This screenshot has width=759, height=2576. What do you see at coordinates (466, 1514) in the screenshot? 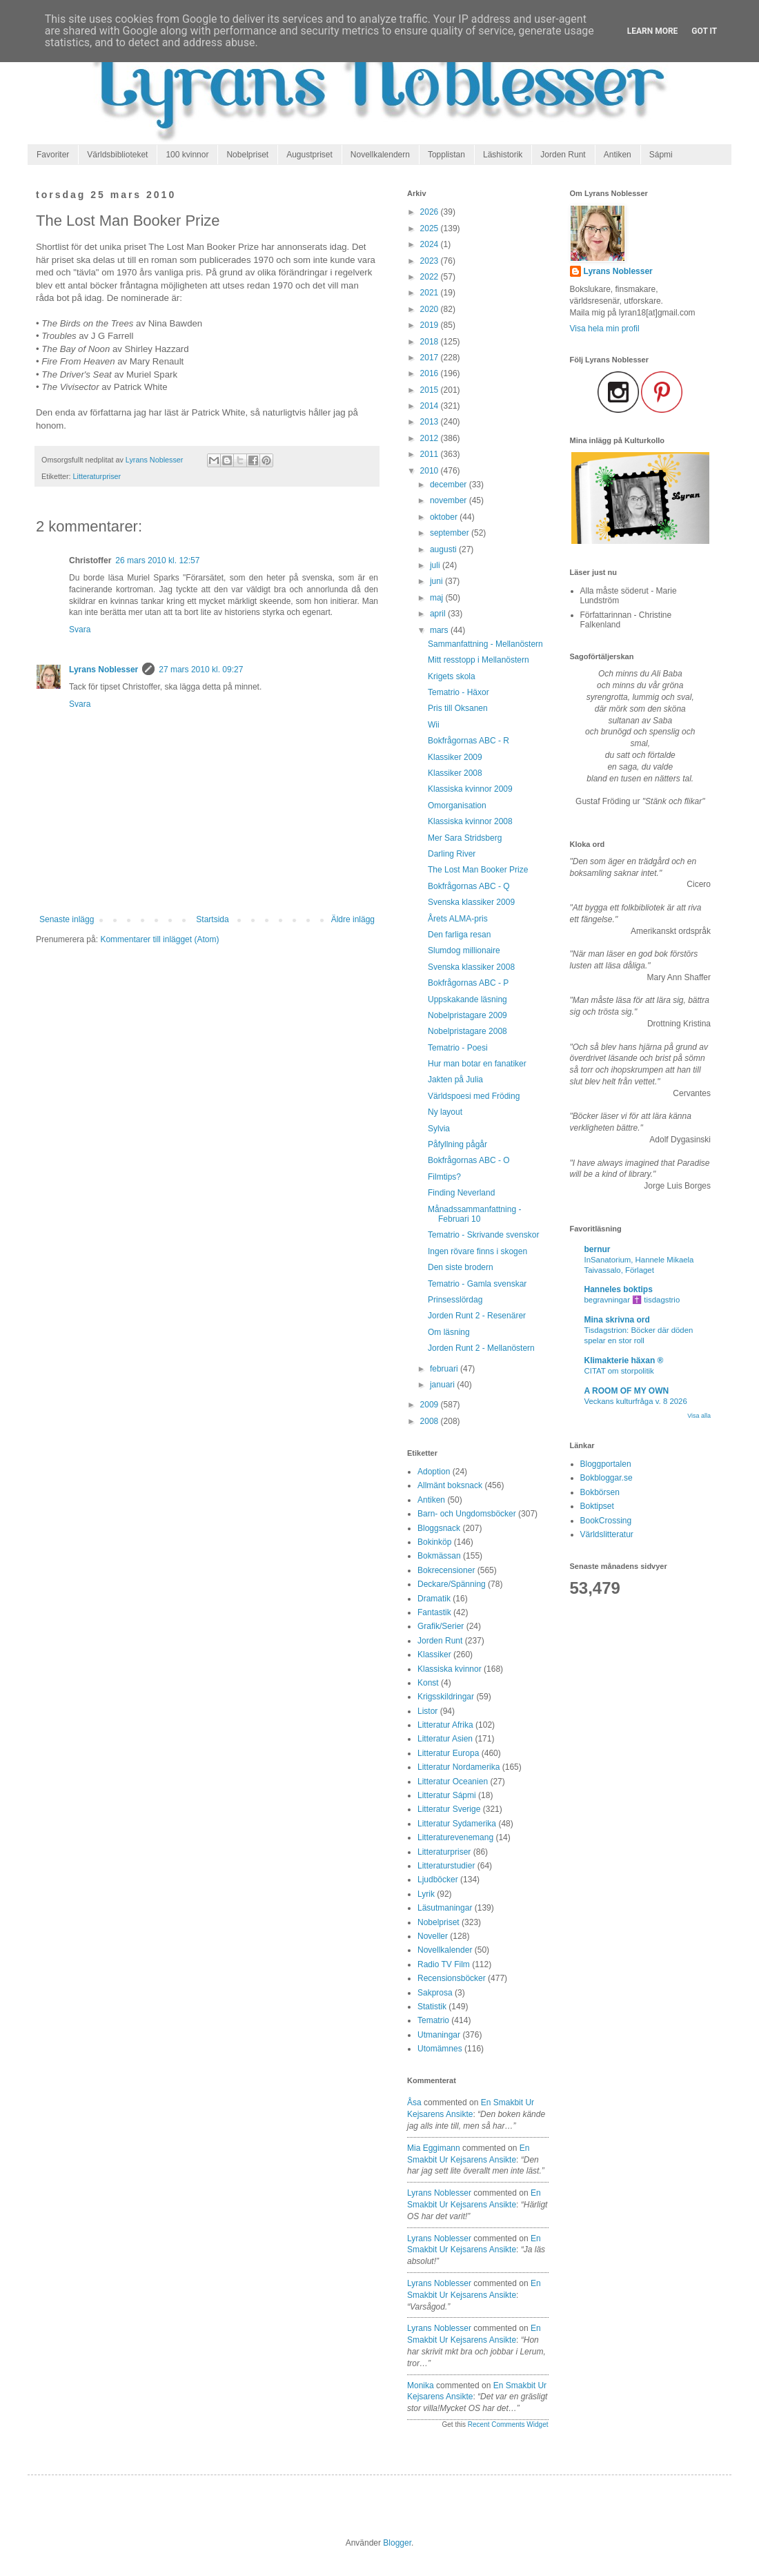
I see `Barn- och Ungdomsböcker` at bounding box center [466, 1514].